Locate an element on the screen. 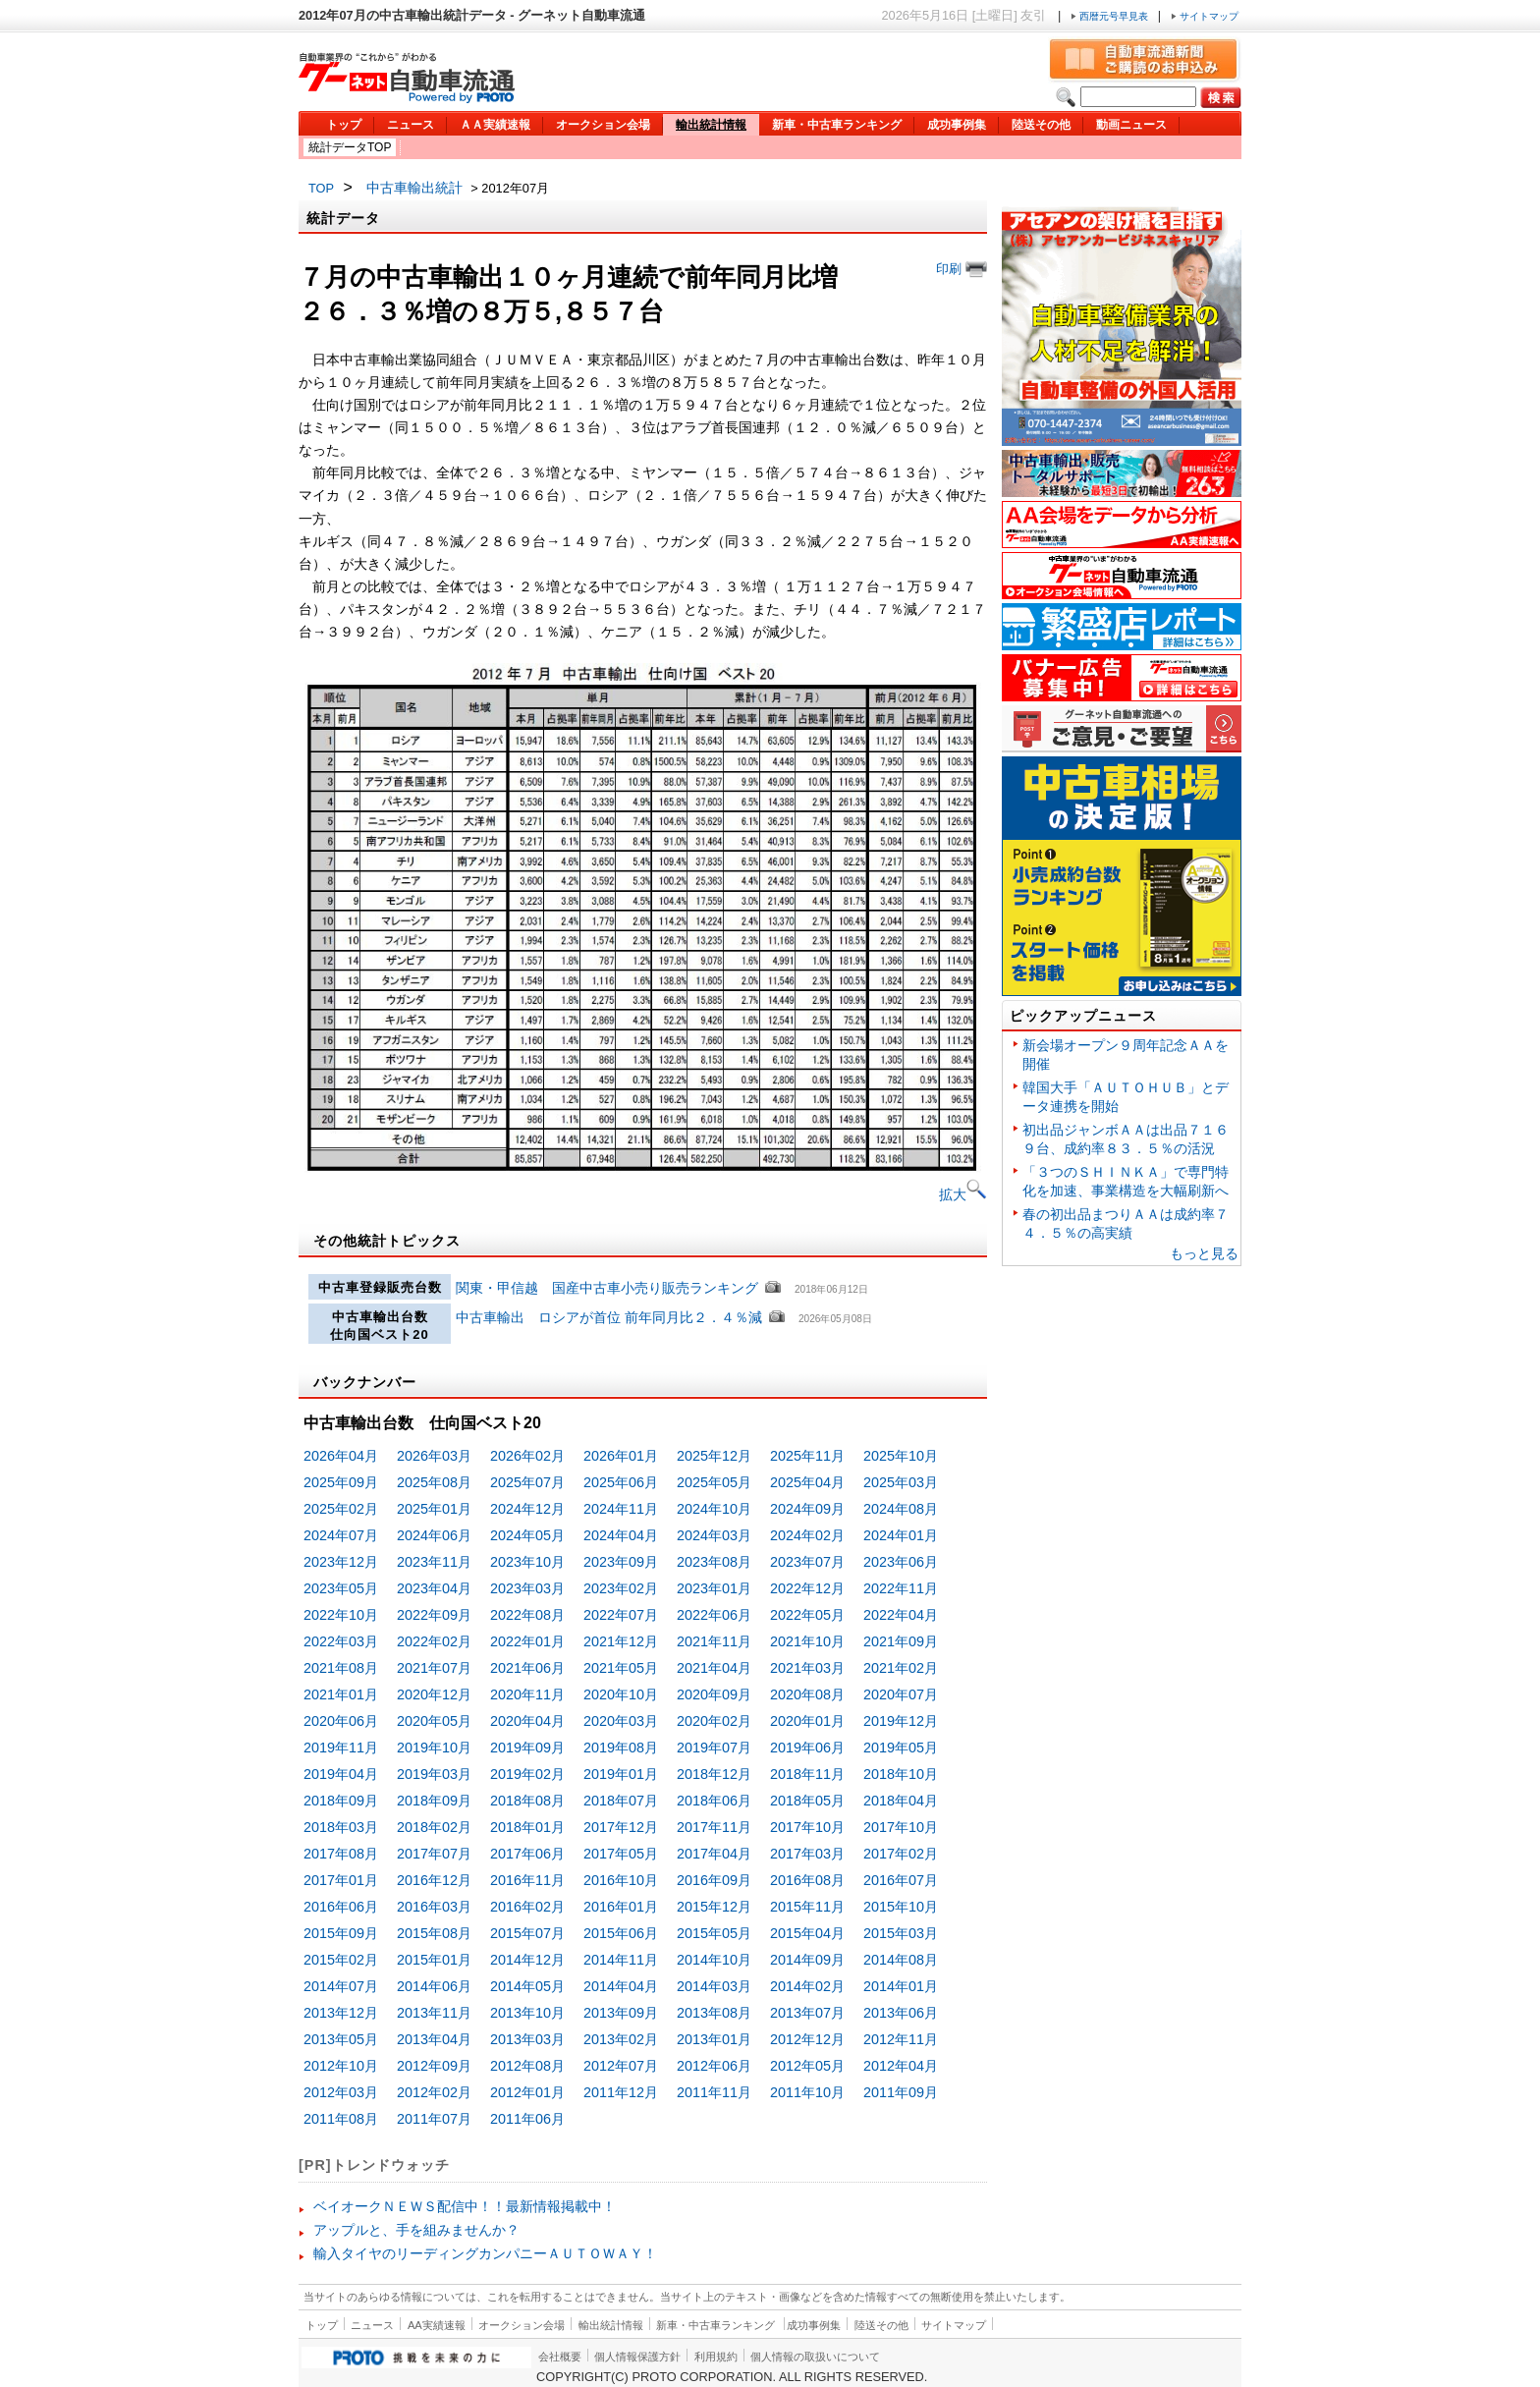 This screenshot has width=1540, height=2387. 2014年01月 is located at coordinates (900, 1986).